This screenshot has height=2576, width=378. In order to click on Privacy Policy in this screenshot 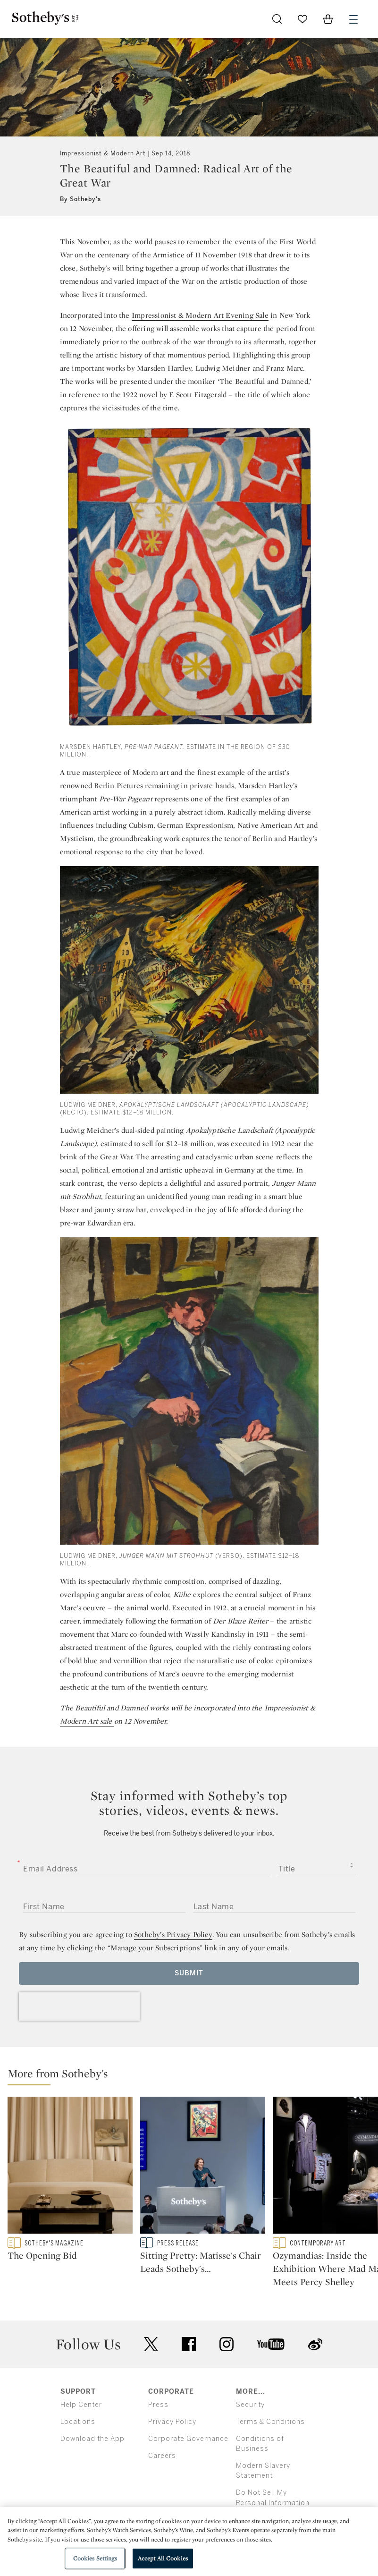, I will do `click(172, 2448)`.